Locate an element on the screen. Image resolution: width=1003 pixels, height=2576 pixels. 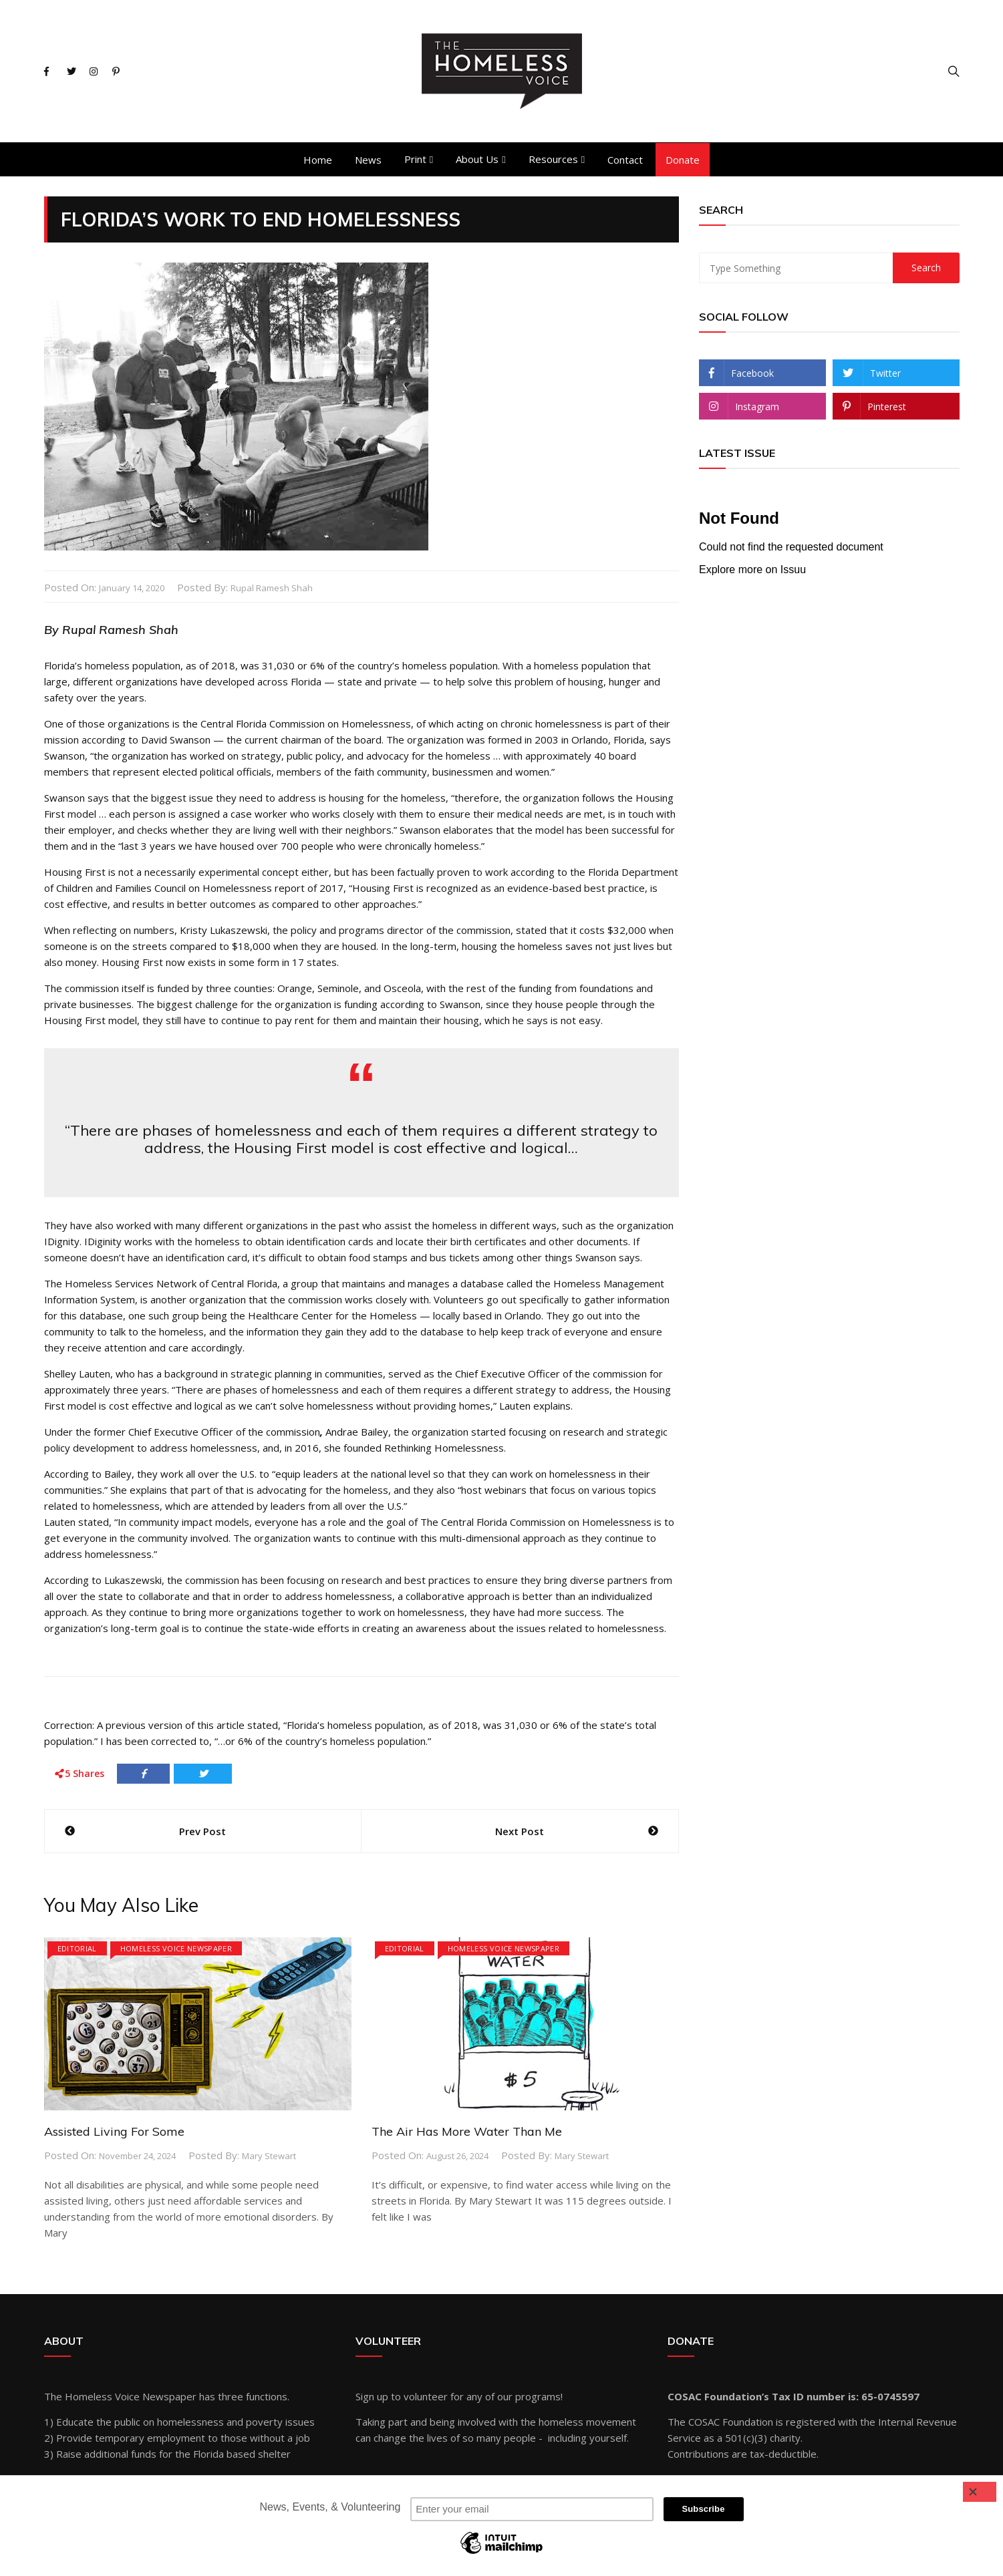
Next Post is located at coordinates (519, 1830).